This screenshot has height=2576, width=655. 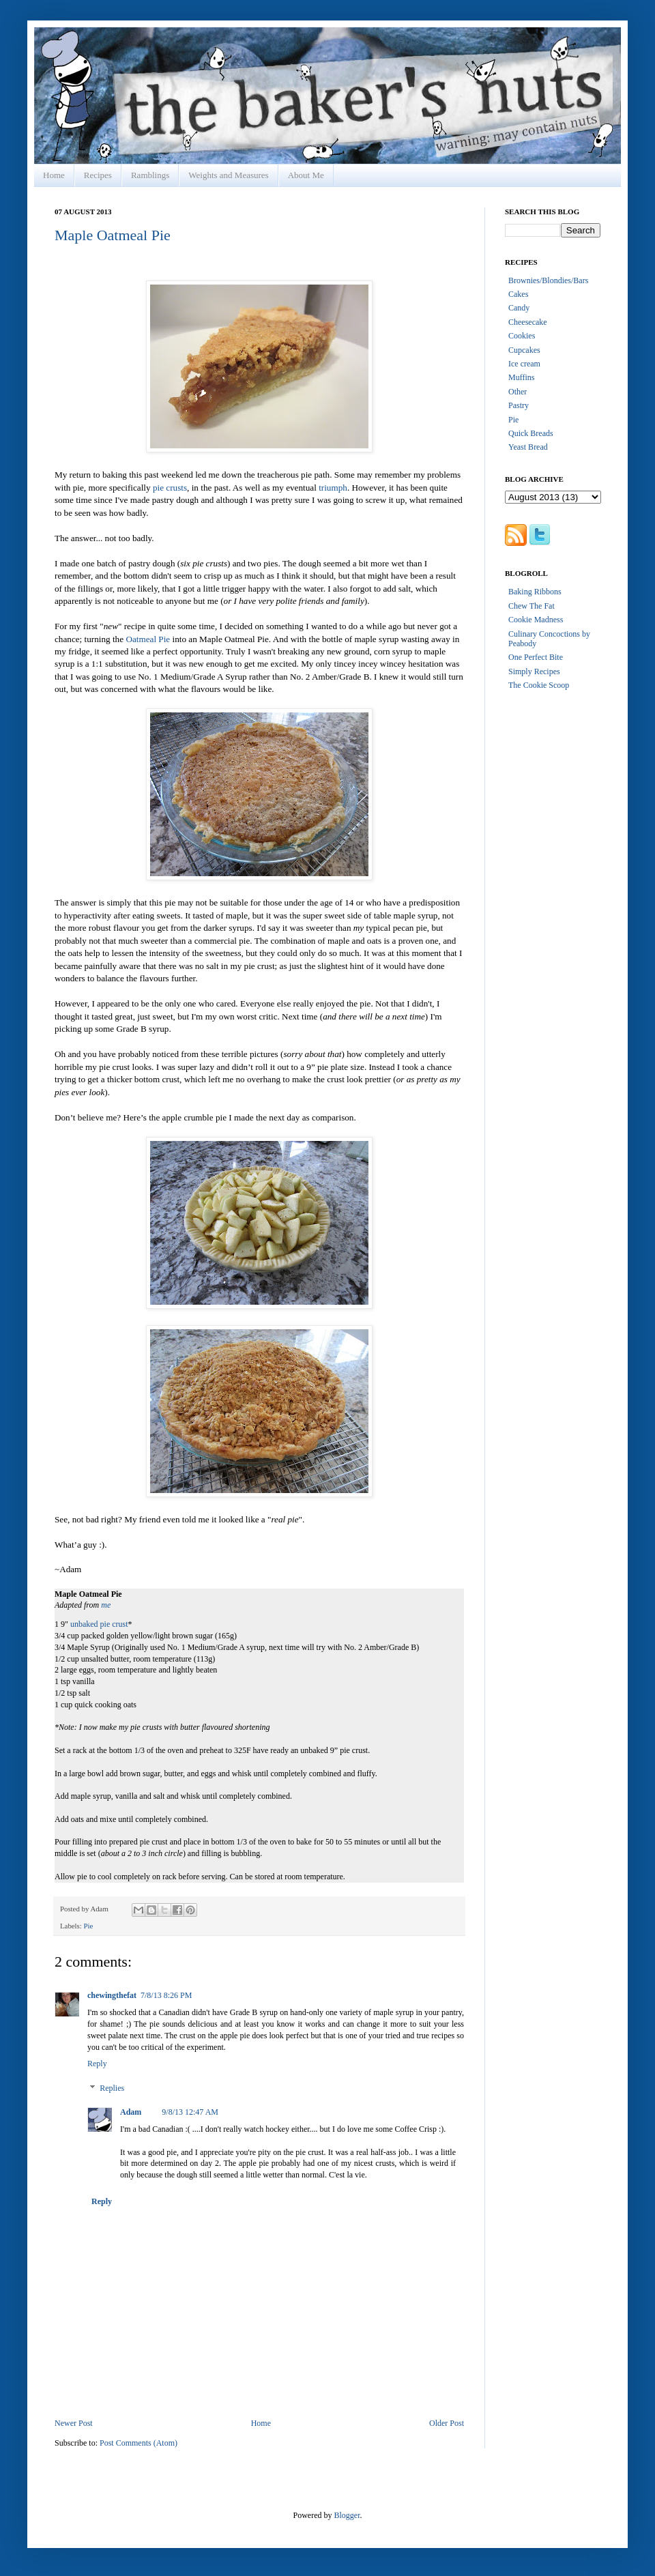 I want to click on Oatmeal Pie, so click(x=148, y=639).